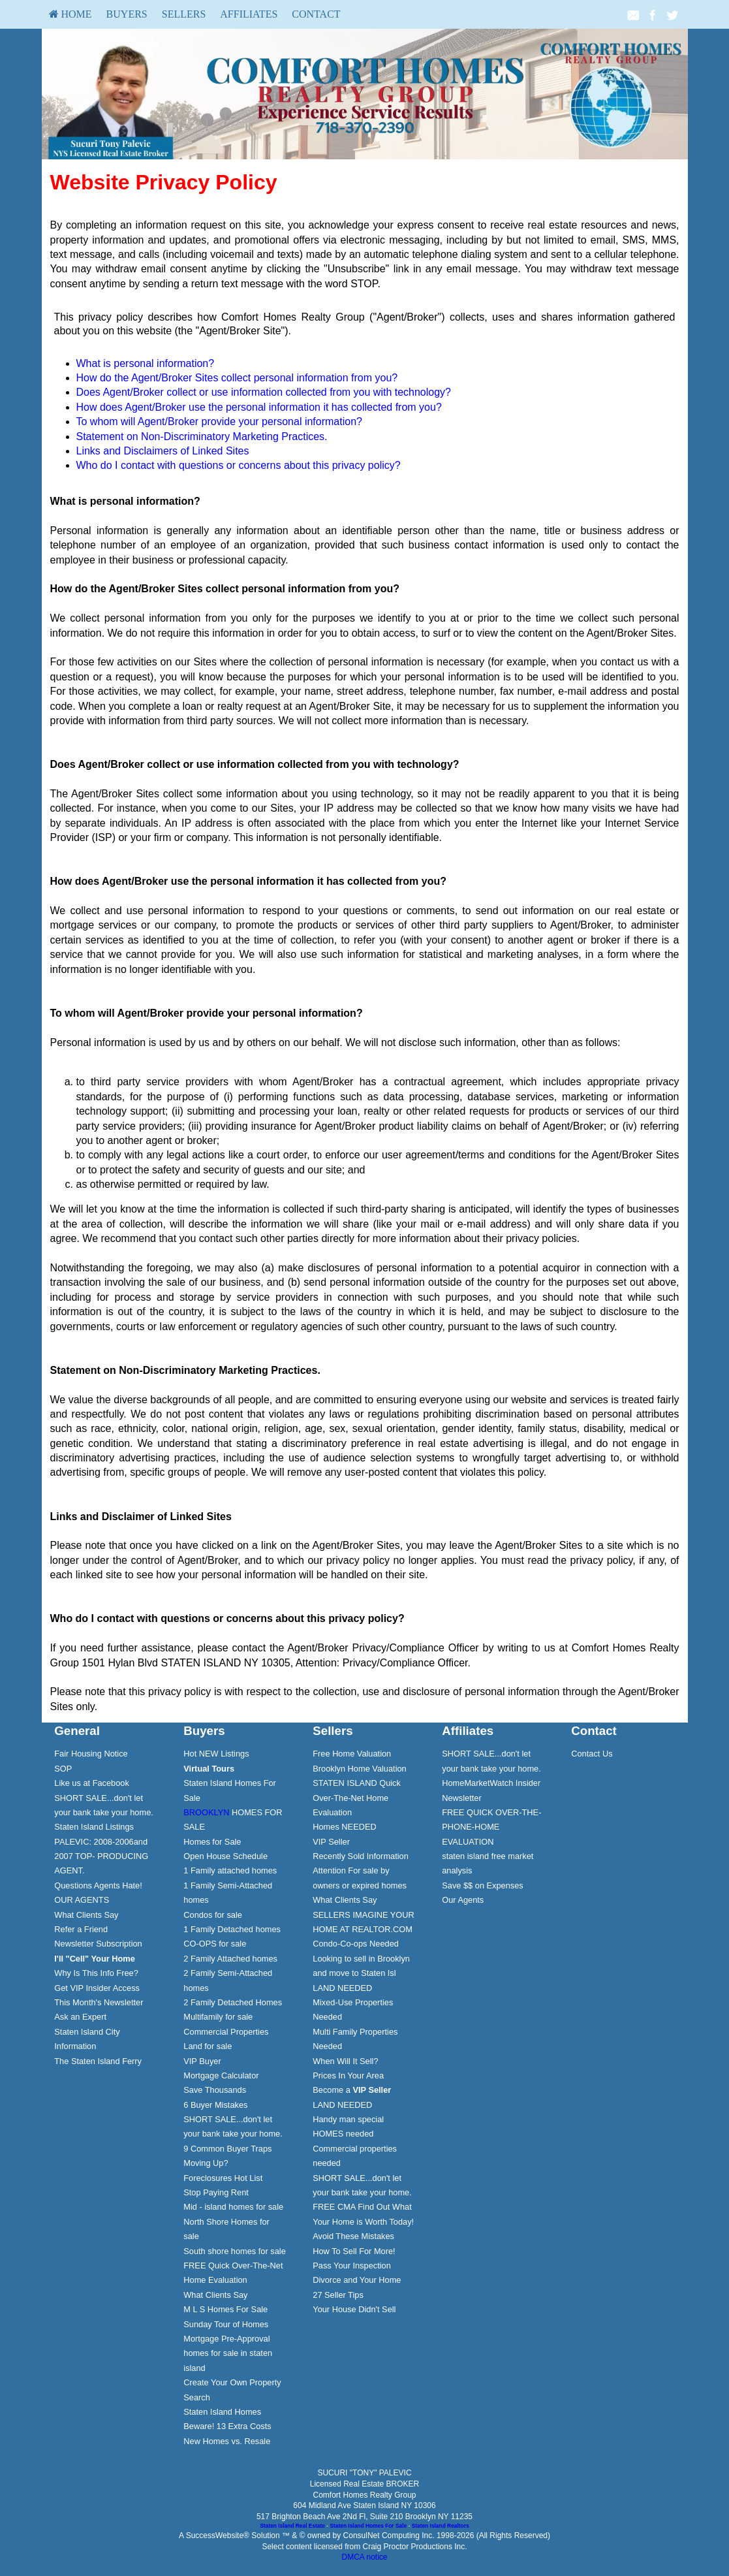  I want to click on Buyers, so click(126, 14).